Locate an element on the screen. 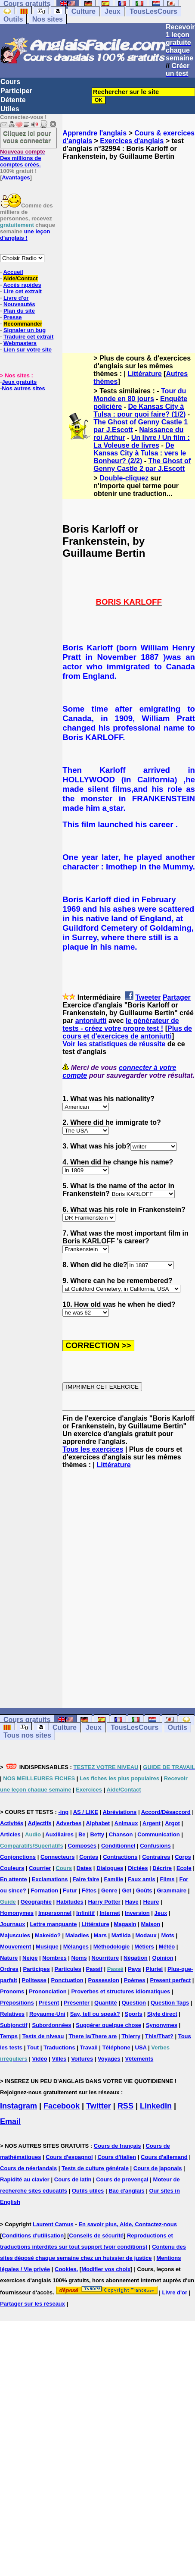 The height and width of the screenshot is (2576, 195). Apprendre l'anglais is located at coordinates (94, 133).